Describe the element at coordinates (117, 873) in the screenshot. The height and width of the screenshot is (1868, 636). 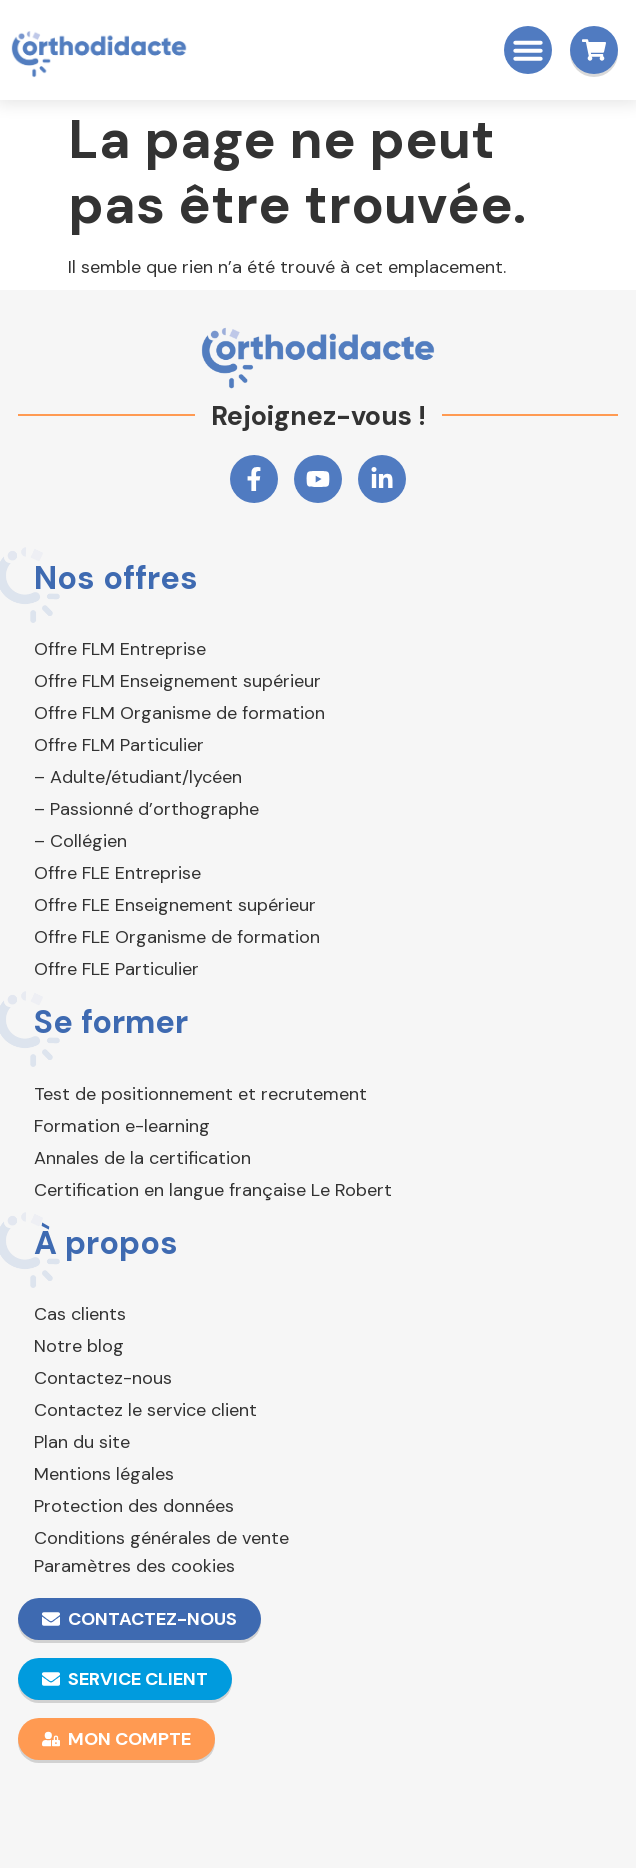
I see `Offre FLE Entreprise` at that location.